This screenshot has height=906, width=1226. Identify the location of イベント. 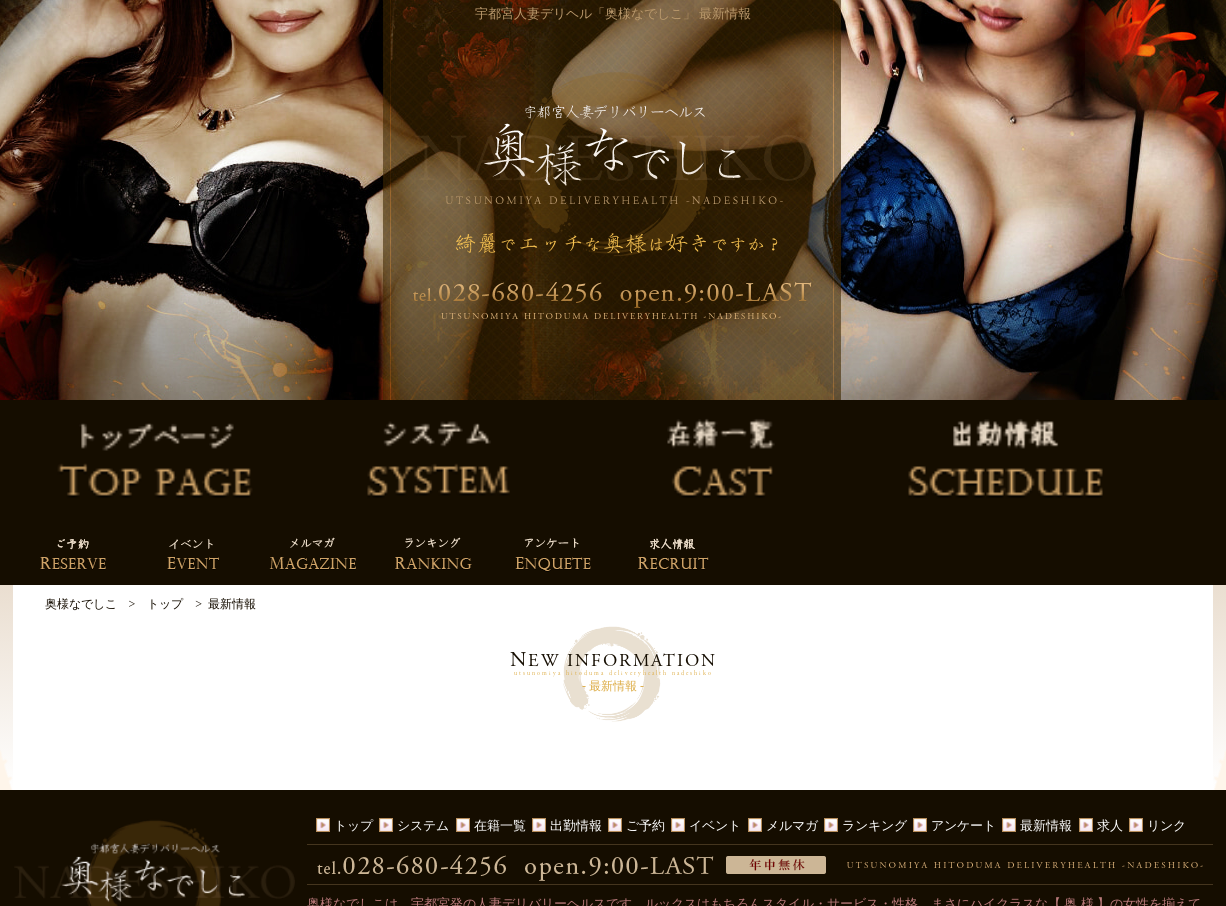
(715, 700).